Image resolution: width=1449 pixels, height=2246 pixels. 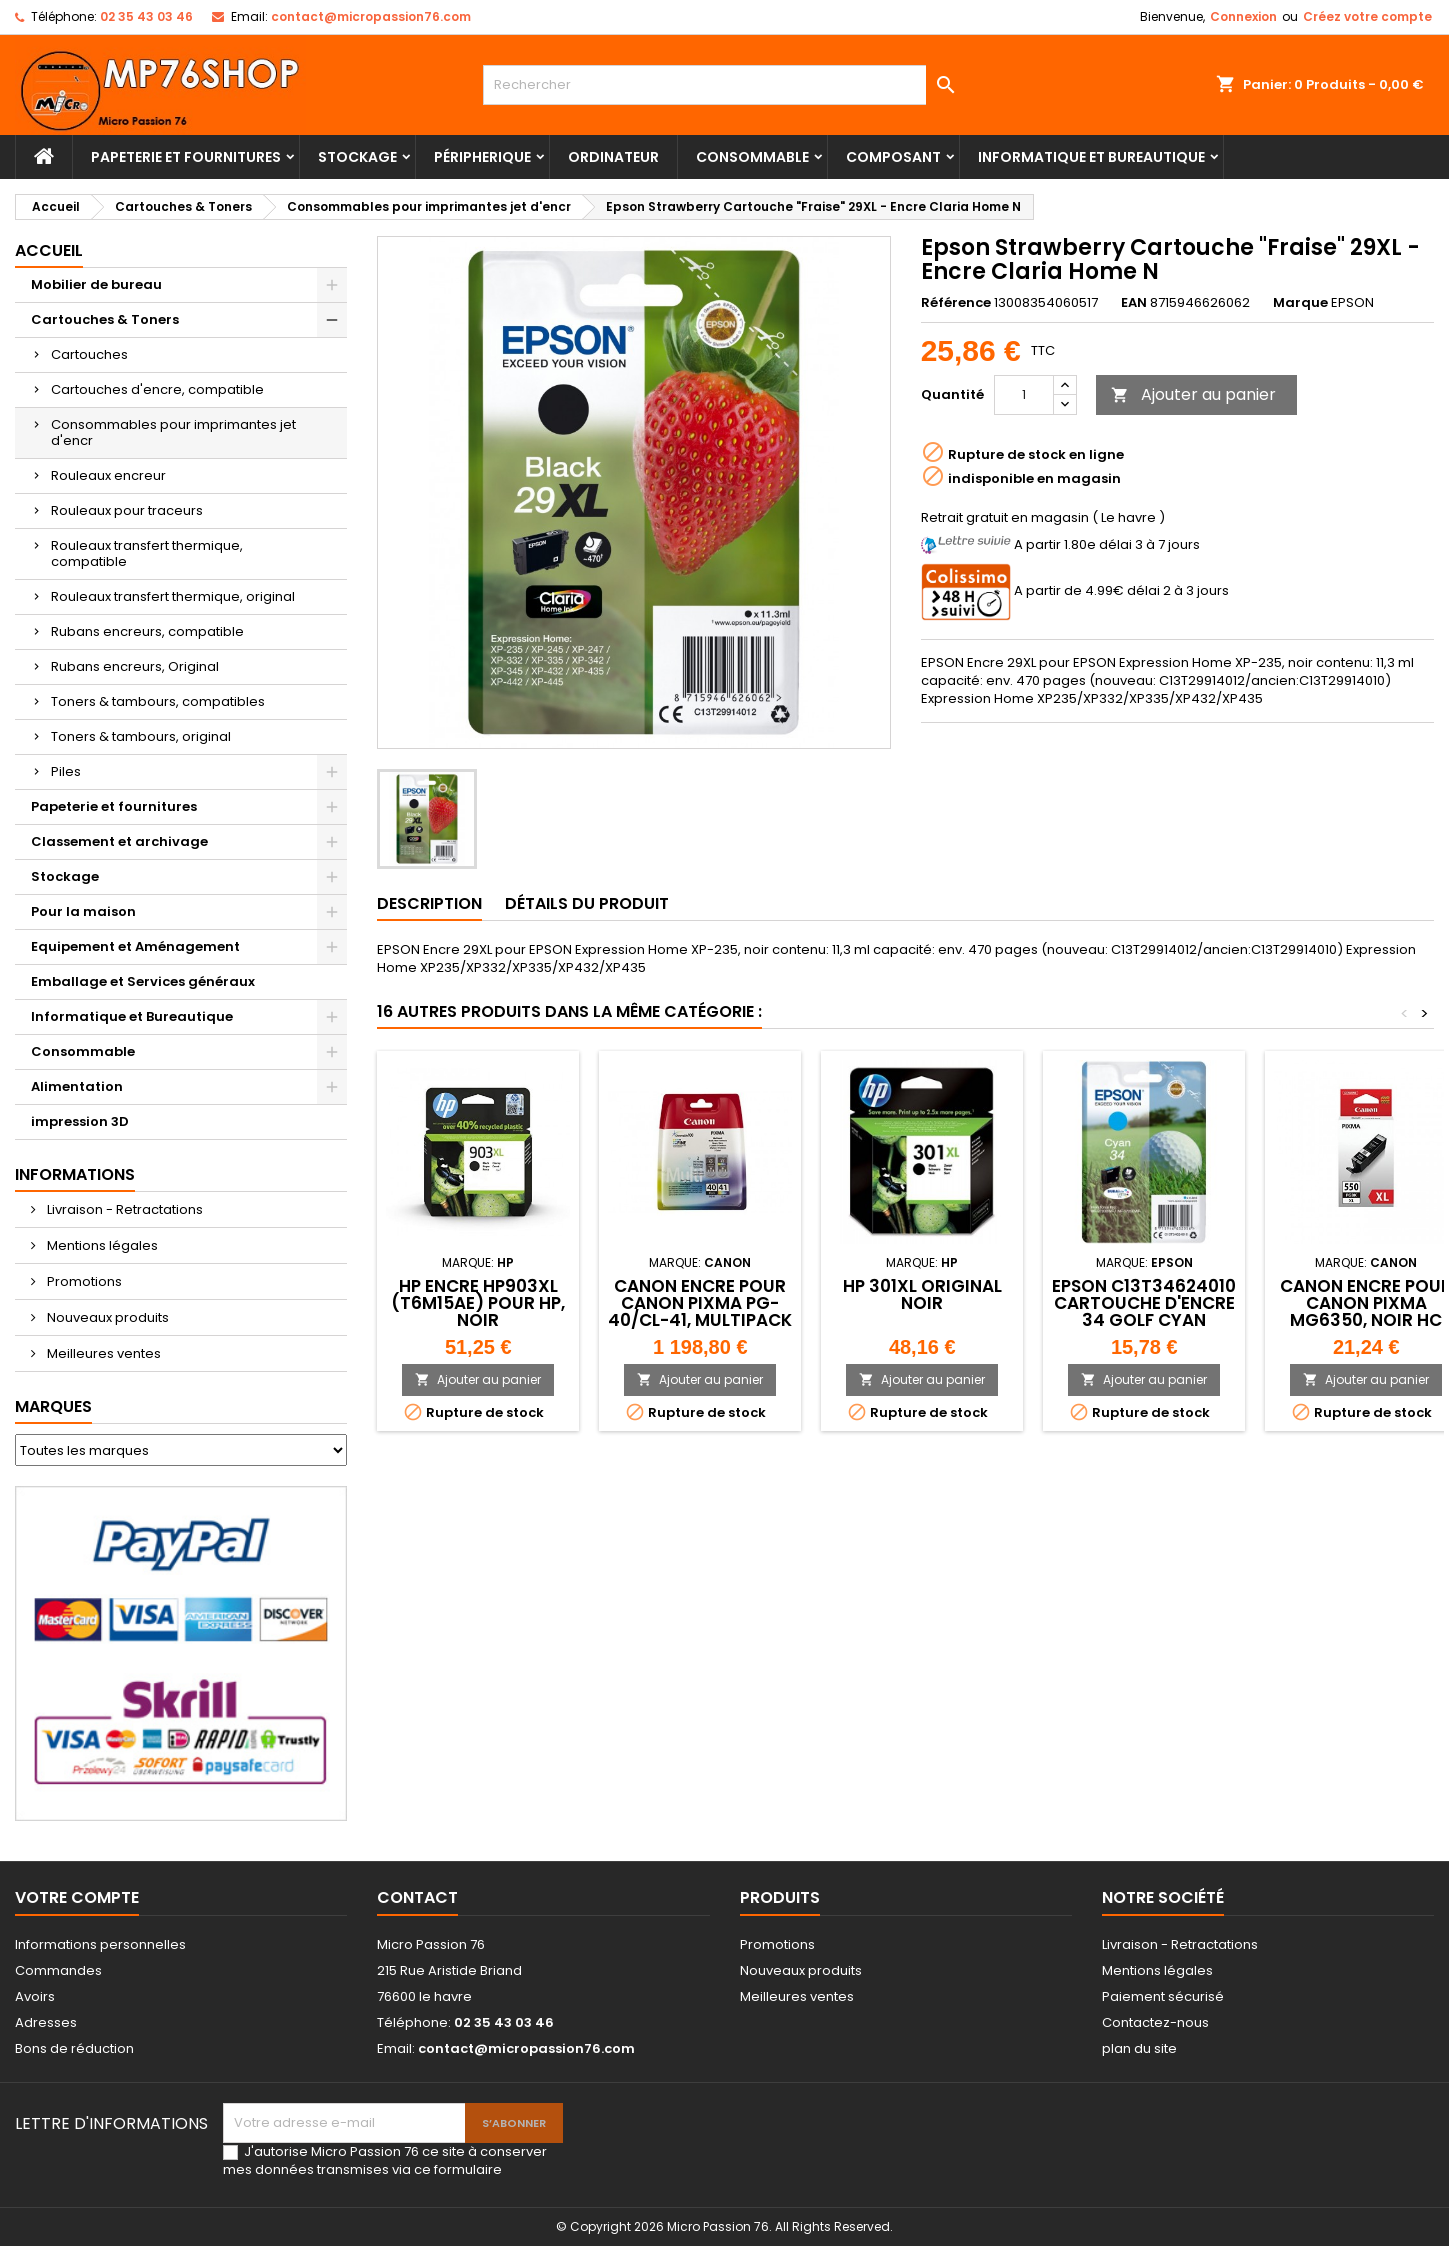 What do you see at coordinates (143, 981) in the screenshot?
I see `Emballage et Services généraux` at bounding box center [143, 981].